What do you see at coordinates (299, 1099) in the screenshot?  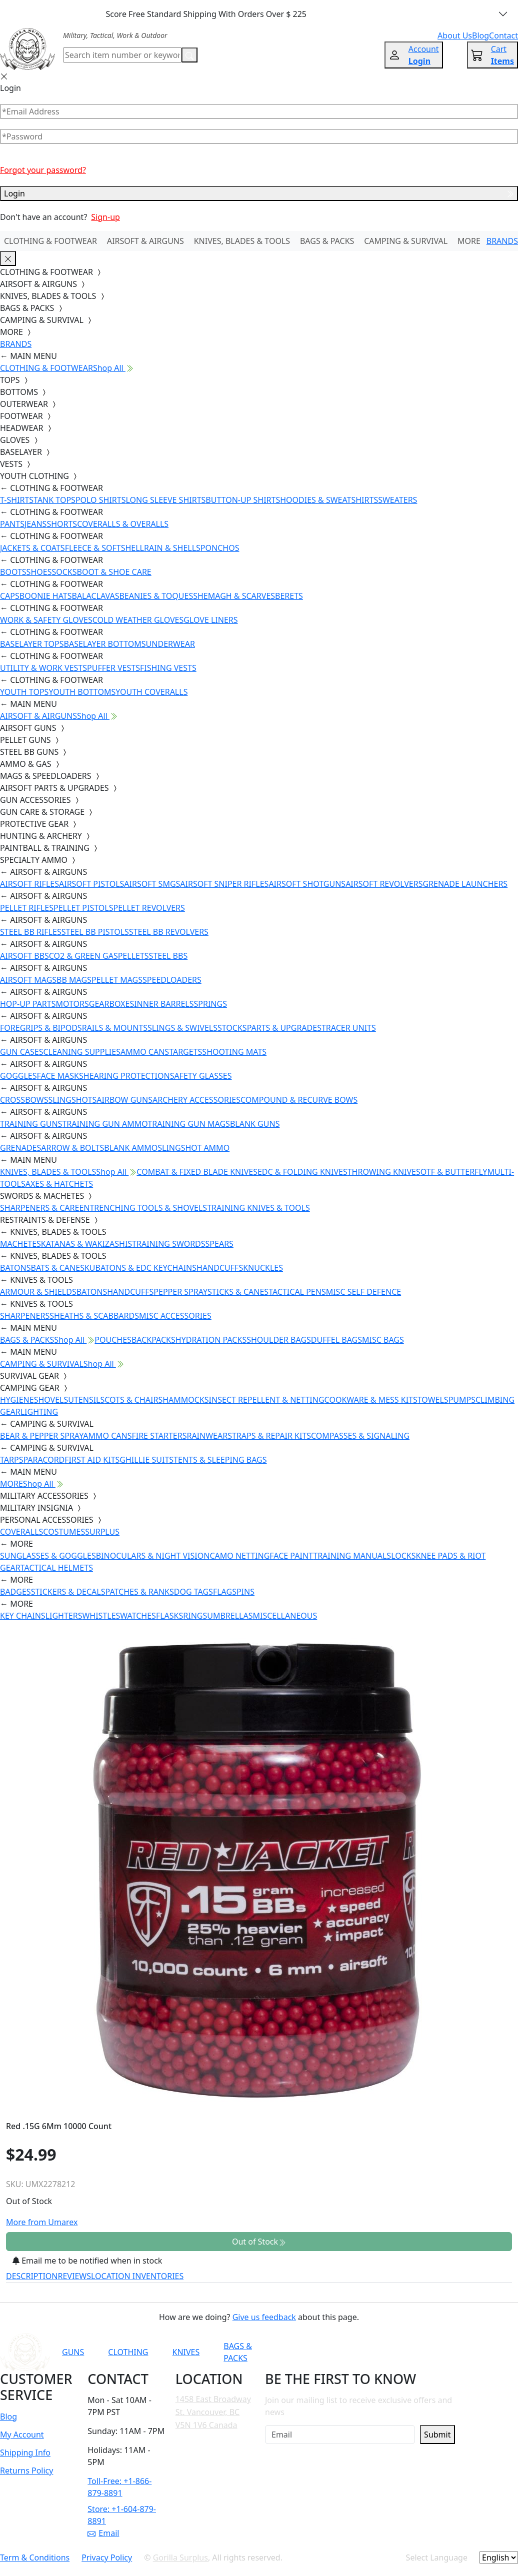 I see `COMPOUND & RECURVE BOWS` at bounding box center [299, 1099].